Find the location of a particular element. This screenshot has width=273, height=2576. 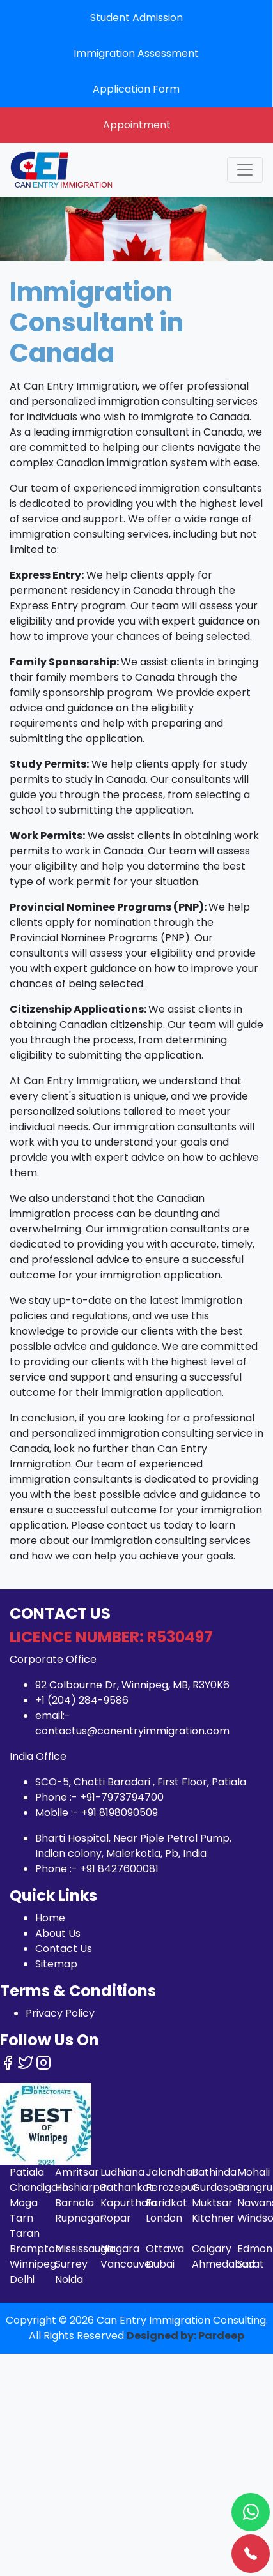

Designed by: Pardeep is located at coordinates (185, 2335).